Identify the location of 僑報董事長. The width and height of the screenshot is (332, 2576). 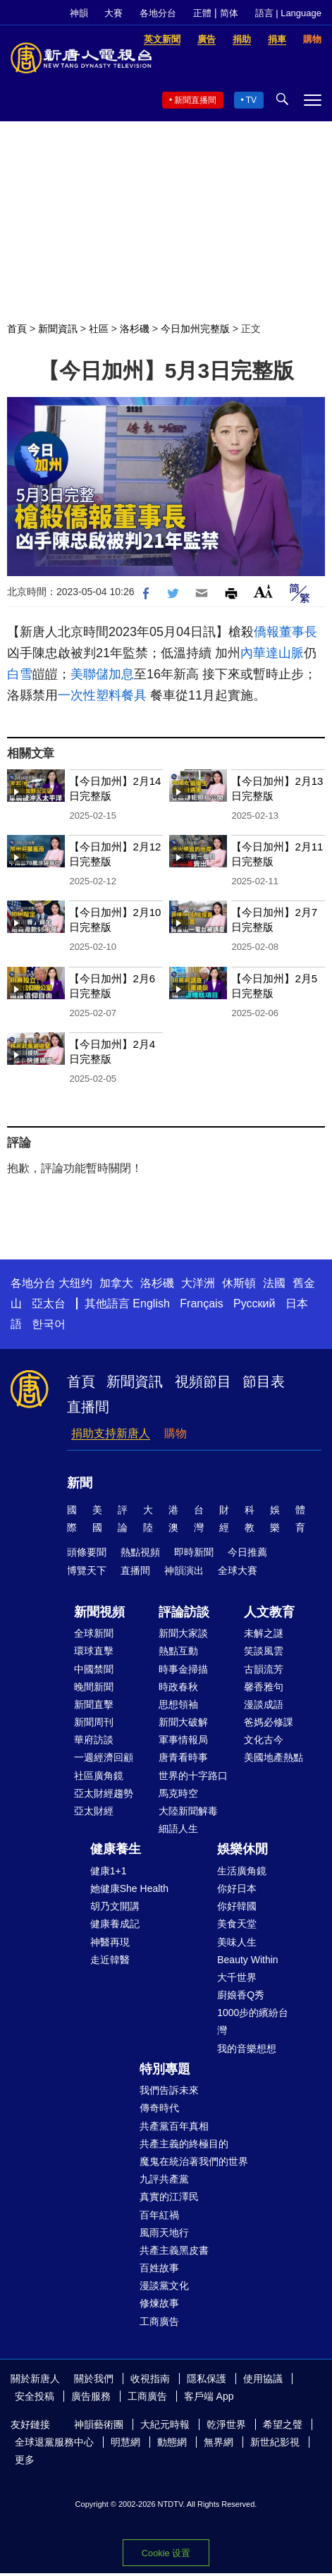
(285, 632).